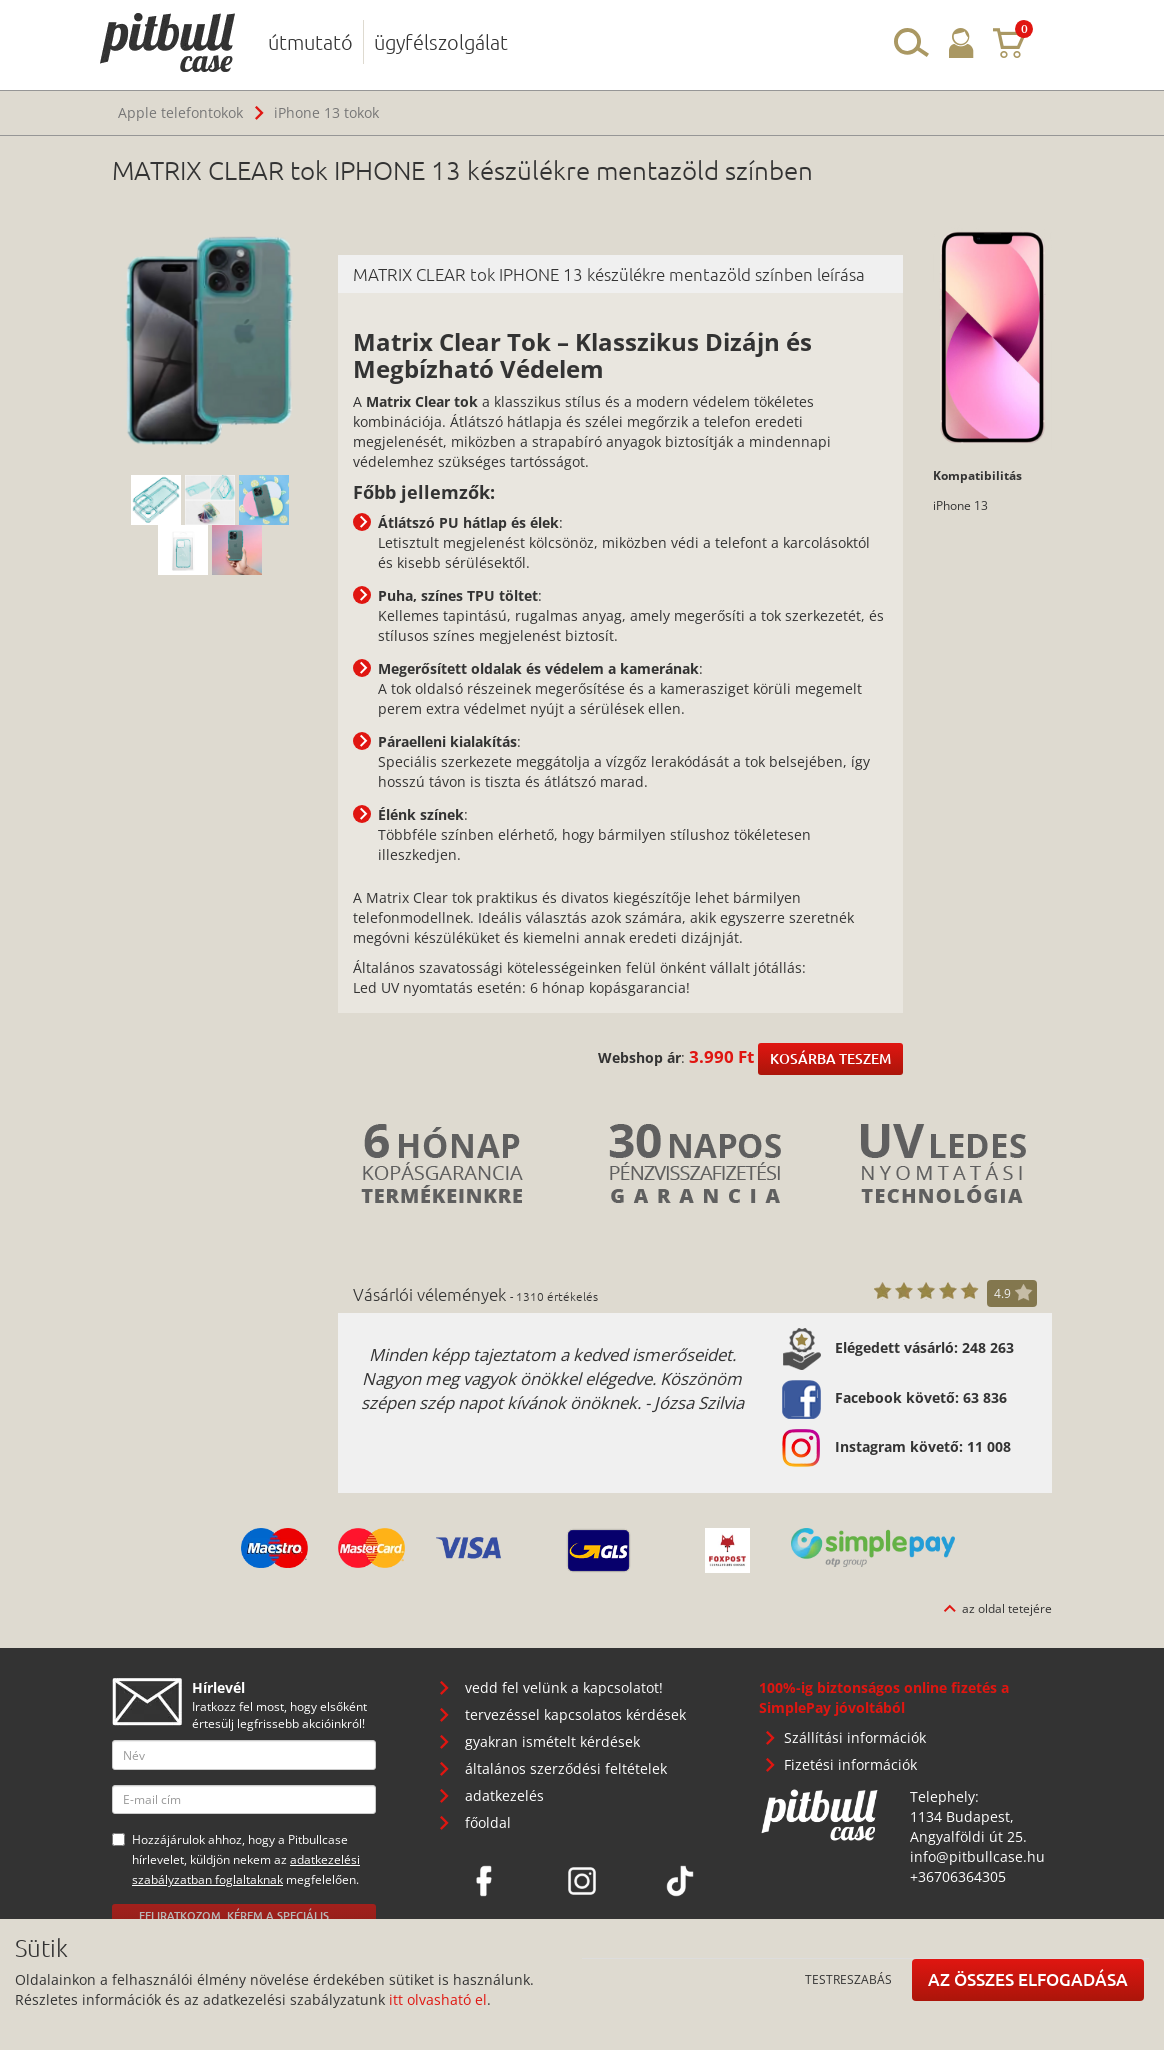  I want to click on gyakran ismételt kérdések, so click(552, 1741).